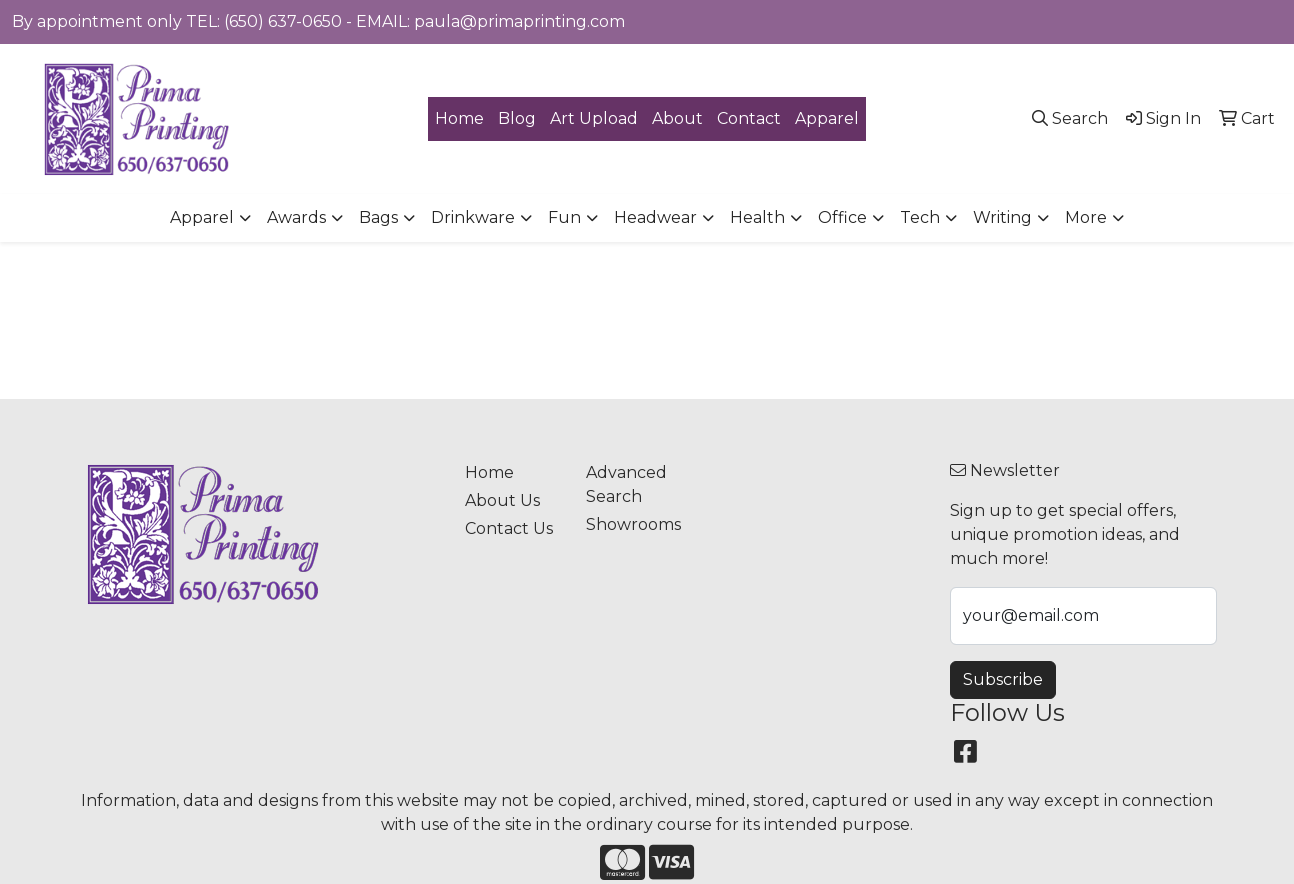  I want to click on Apparel, so click(827, 118).